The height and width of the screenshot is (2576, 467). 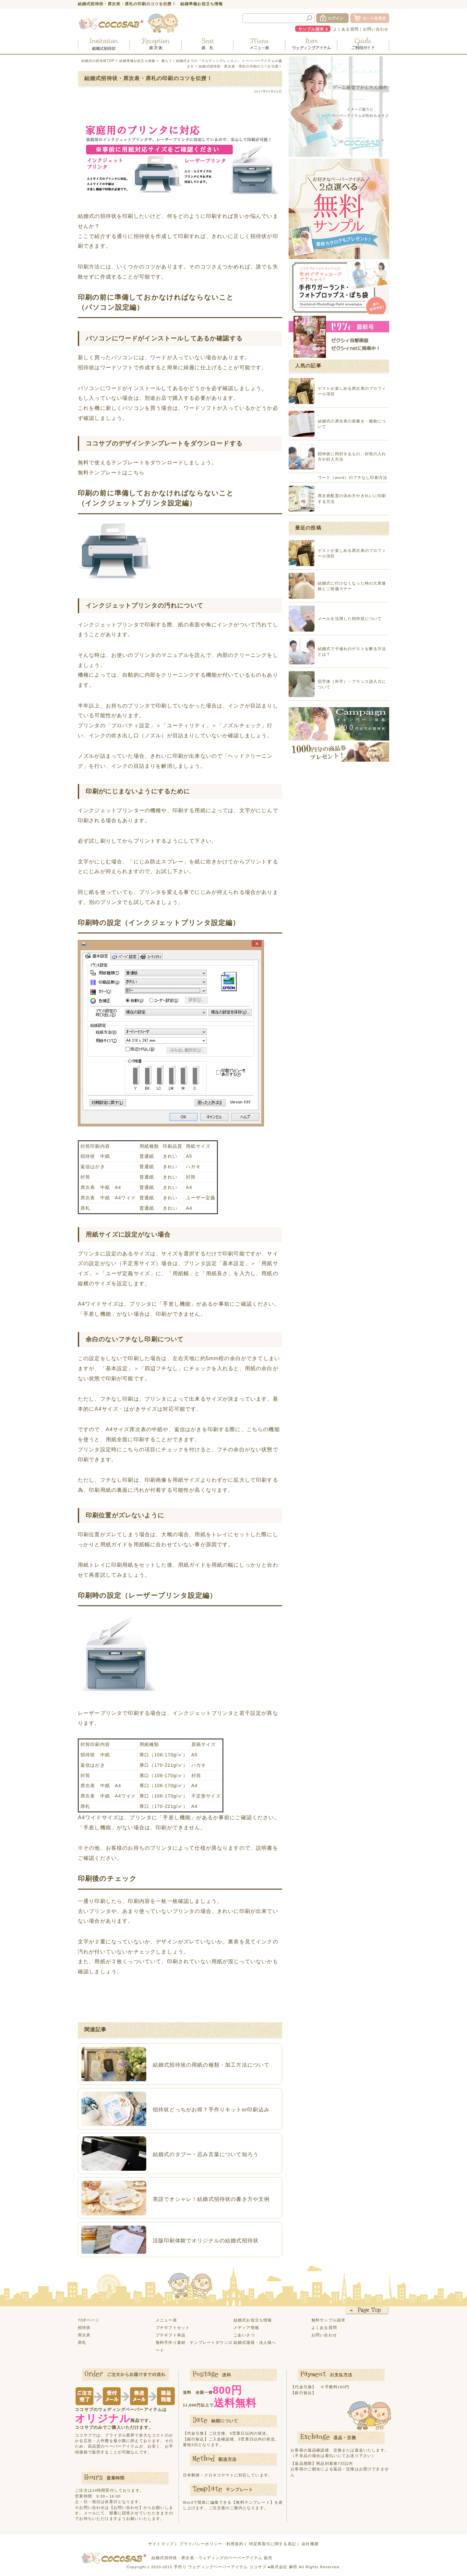 What do you see at coordinates (205, 2154) in the screenshot?
I see `結婚式のタブー・忌み言葉について知ろう` at bounding box center [205, 2154].